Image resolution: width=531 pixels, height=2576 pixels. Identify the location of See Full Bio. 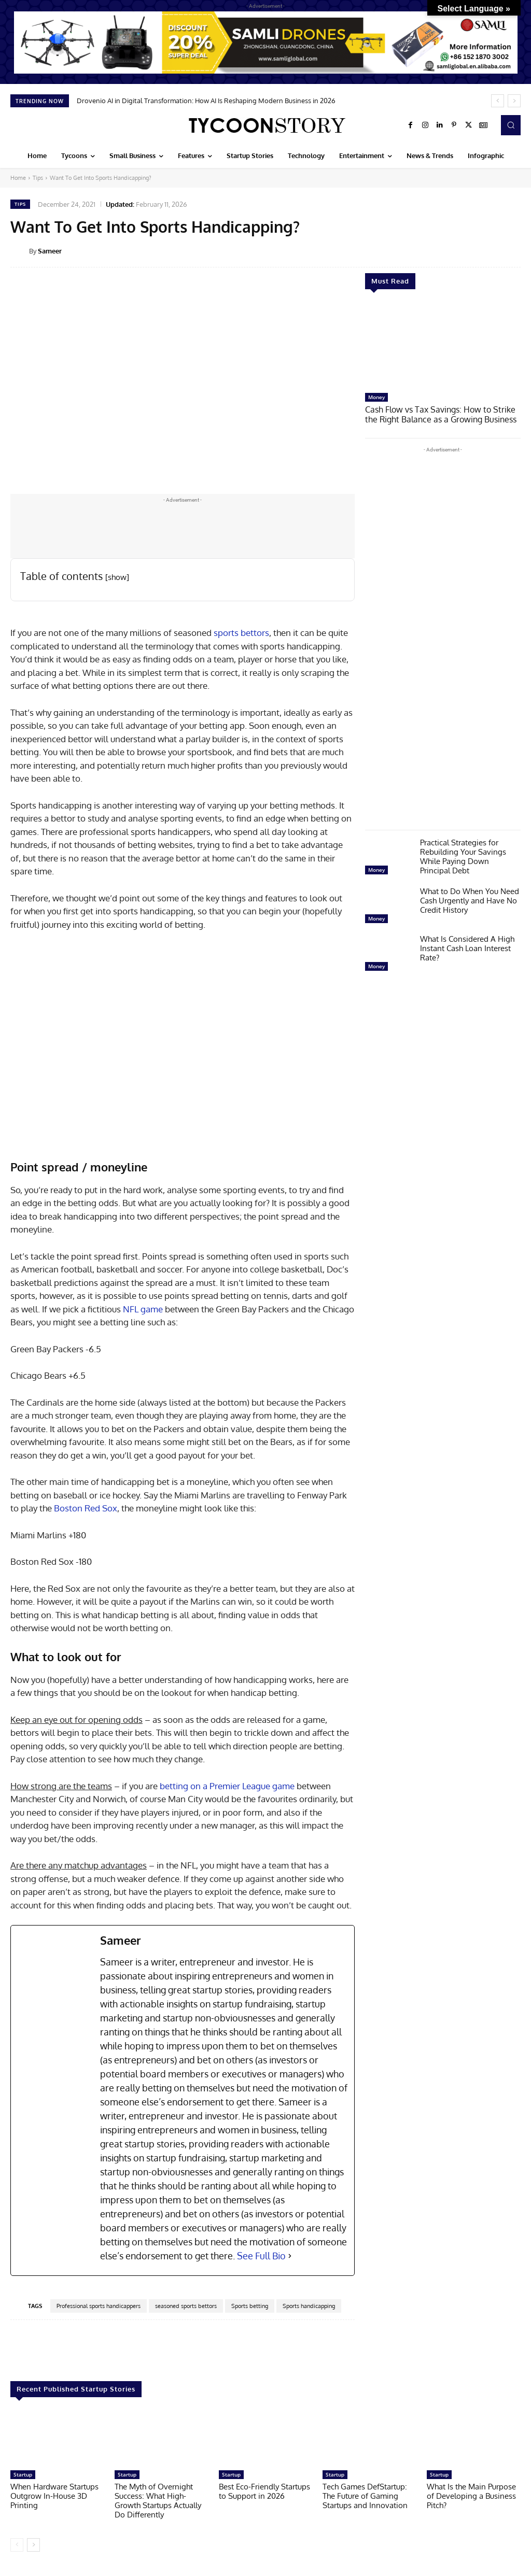
(261, 2255).